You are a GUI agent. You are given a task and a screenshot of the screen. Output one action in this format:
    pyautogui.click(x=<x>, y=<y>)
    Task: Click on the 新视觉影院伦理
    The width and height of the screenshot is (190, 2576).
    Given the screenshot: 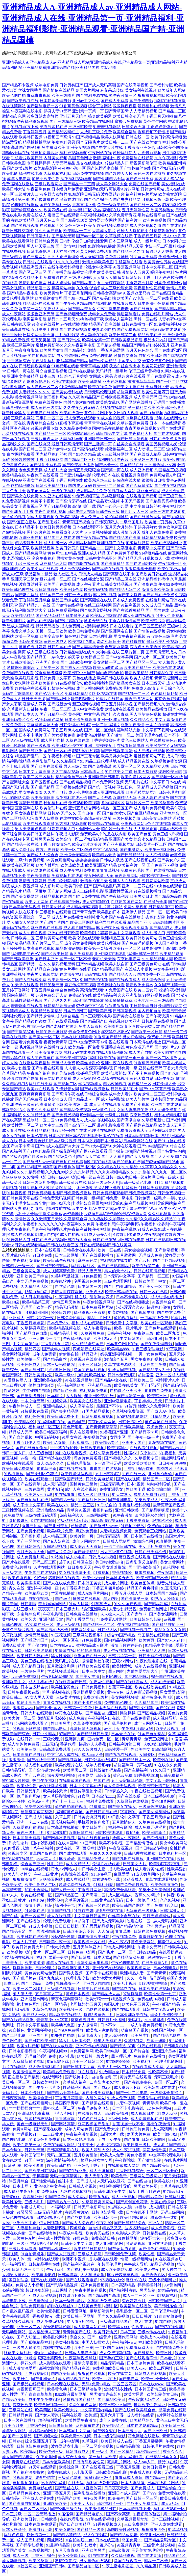 What is the action you would take?
    pyautogui.click(x=143, y=163)
    